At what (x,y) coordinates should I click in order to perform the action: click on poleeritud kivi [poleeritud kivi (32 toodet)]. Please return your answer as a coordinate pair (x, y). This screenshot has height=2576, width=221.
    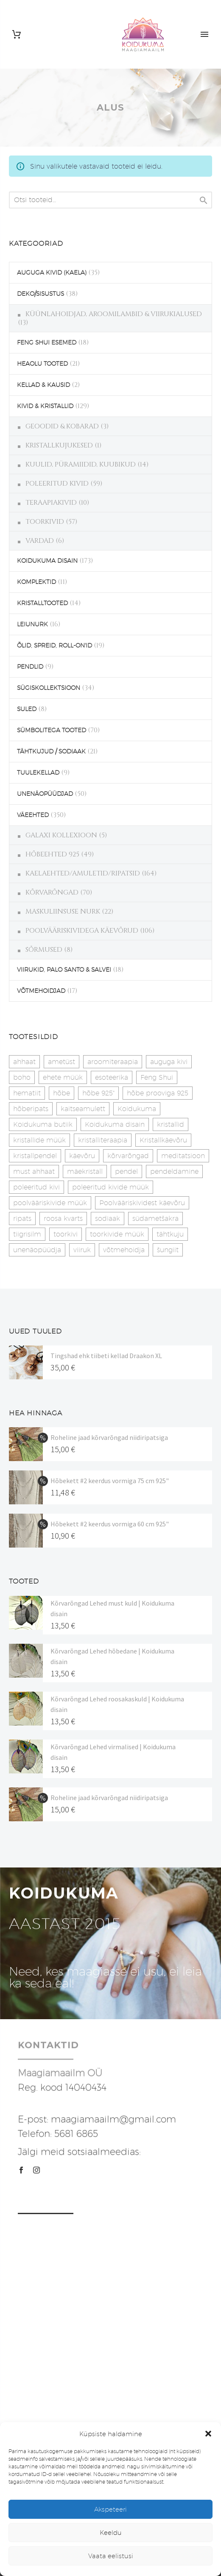
    Looking at the image, I should click on (36, 1187).